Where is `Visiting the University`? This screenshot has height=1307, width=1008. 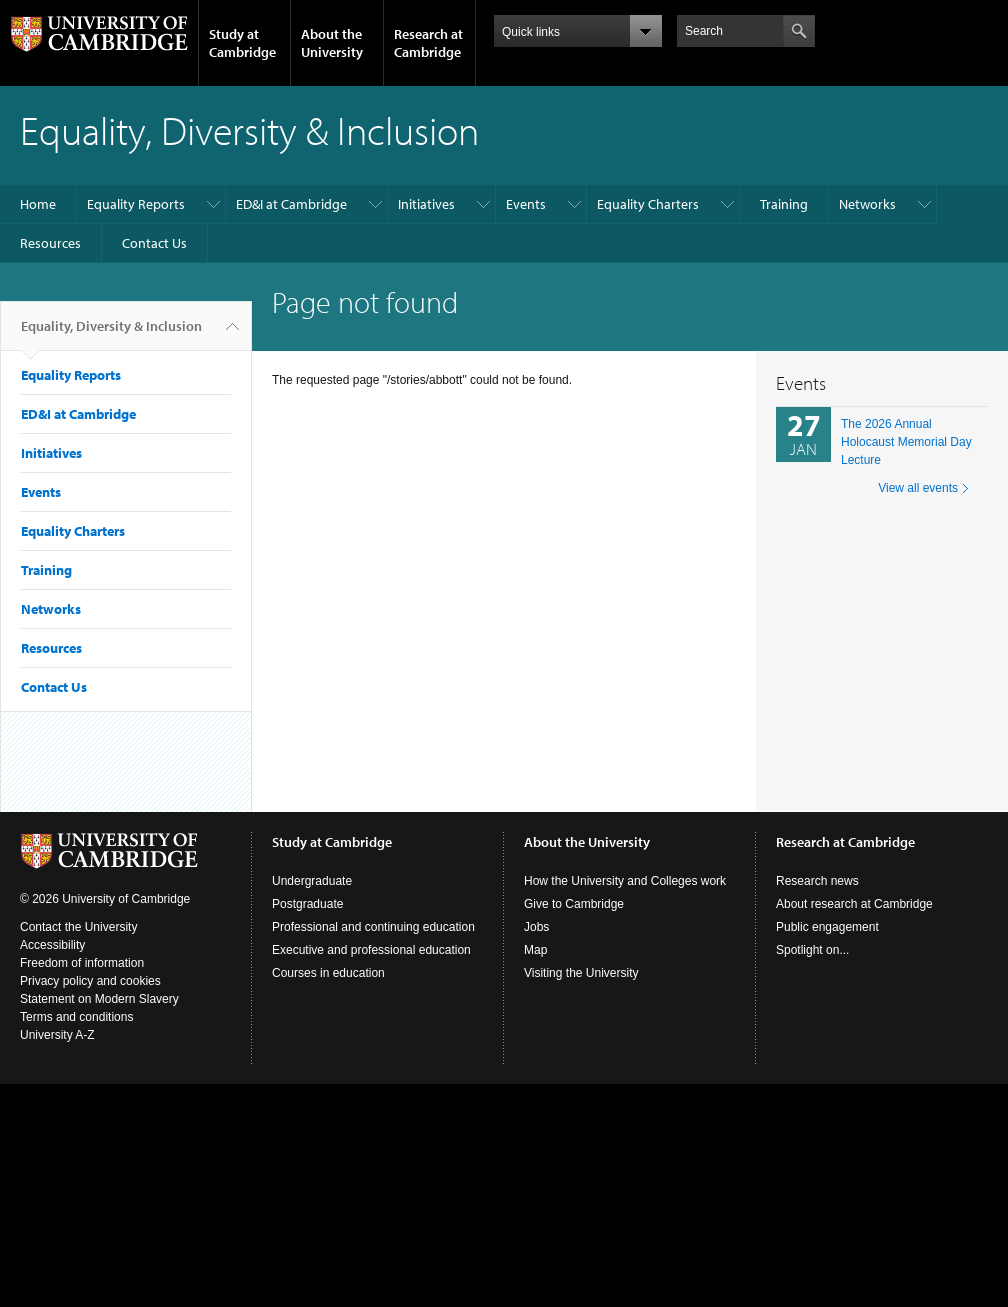 Visiting the University is located at coordinates (581, 973).